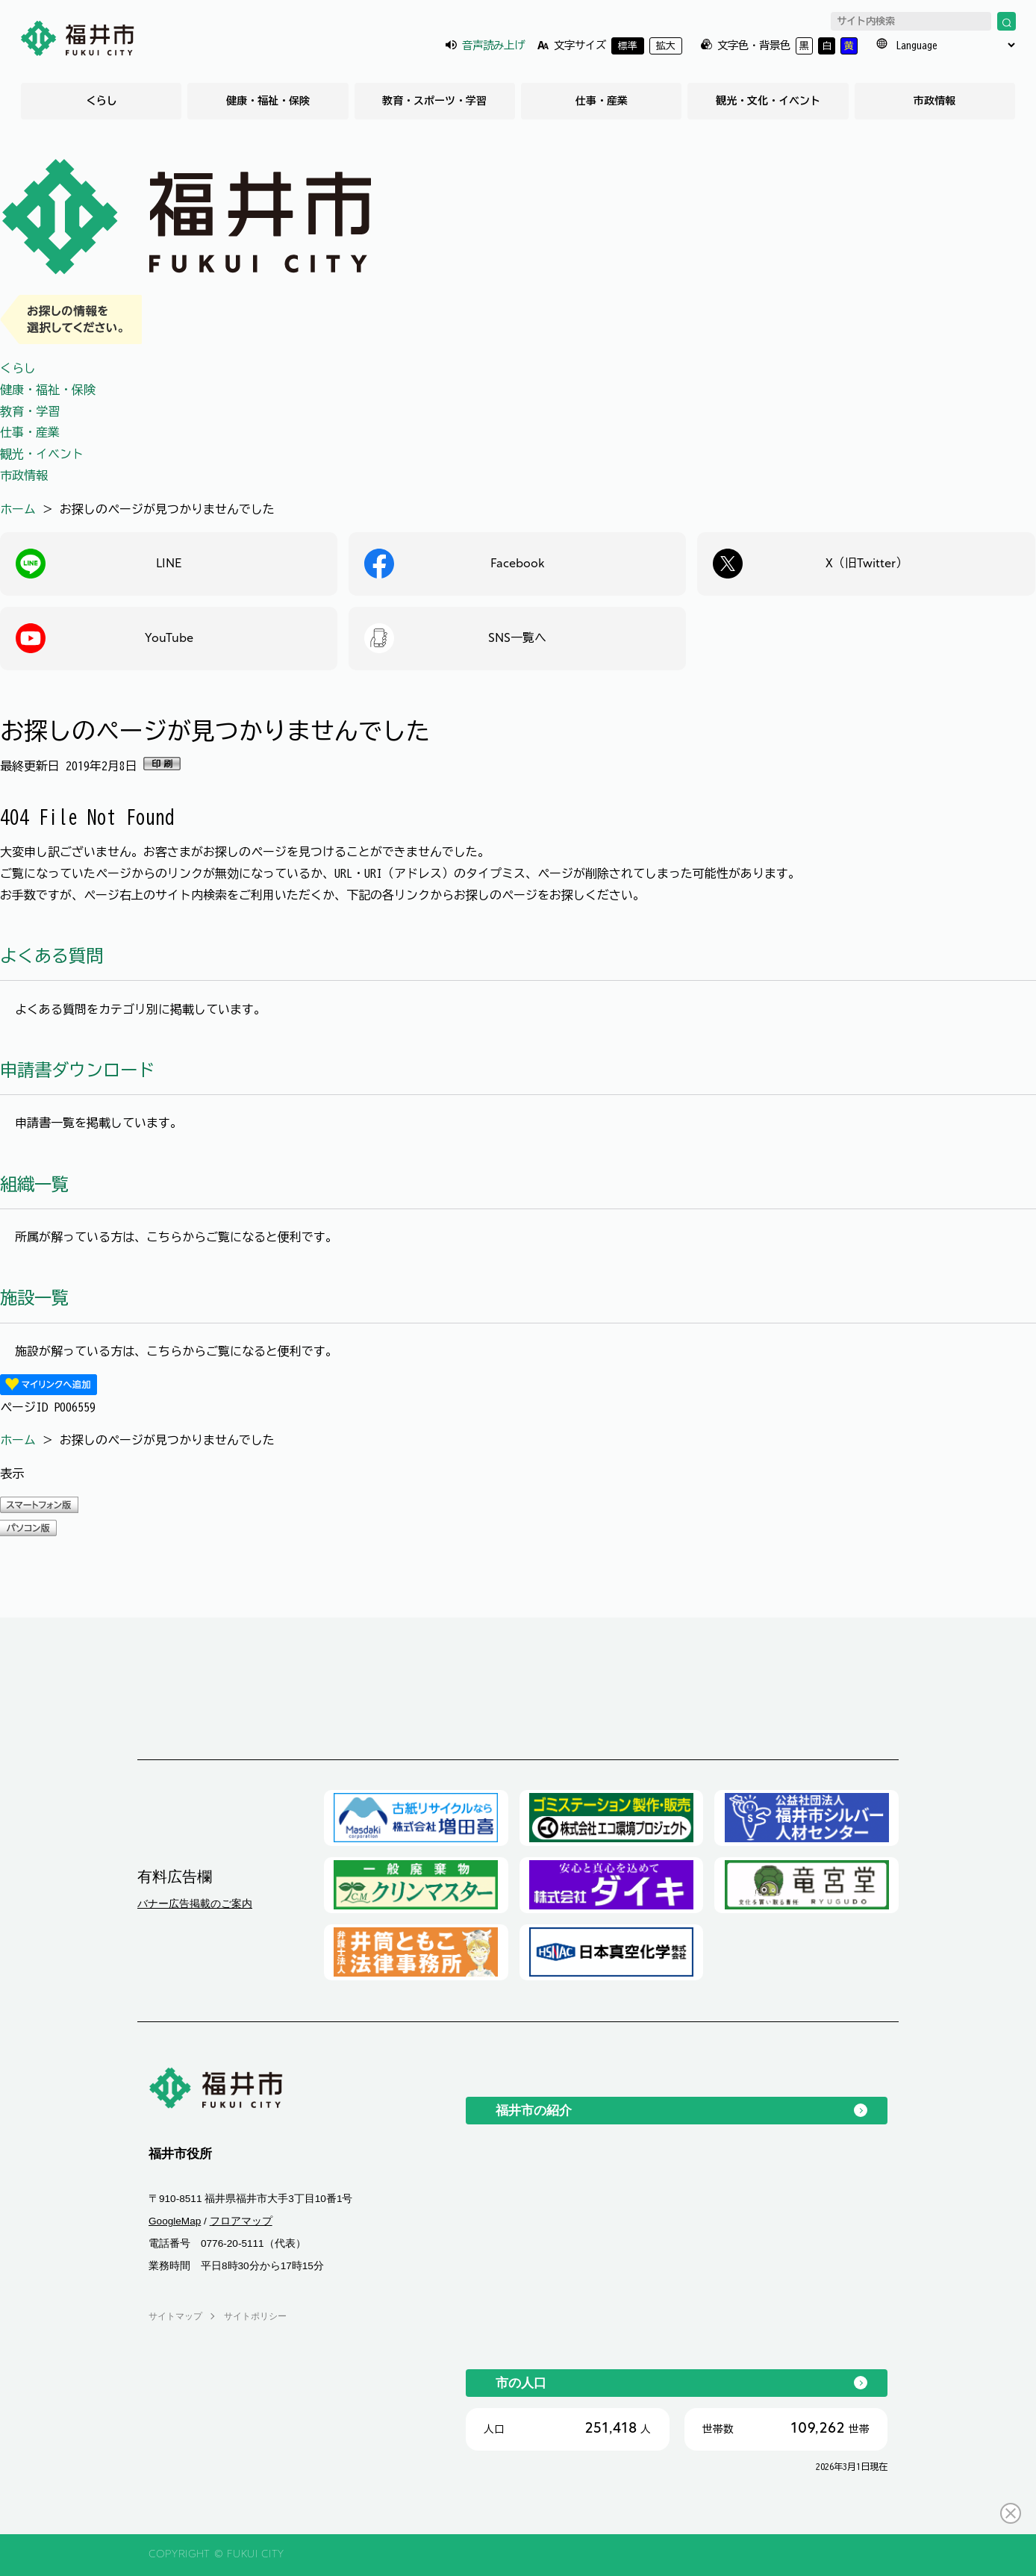 Image resolution: width=1036 pixels, height=2576 pixels. I want to click on 仕事・産業, so click(601, 101).